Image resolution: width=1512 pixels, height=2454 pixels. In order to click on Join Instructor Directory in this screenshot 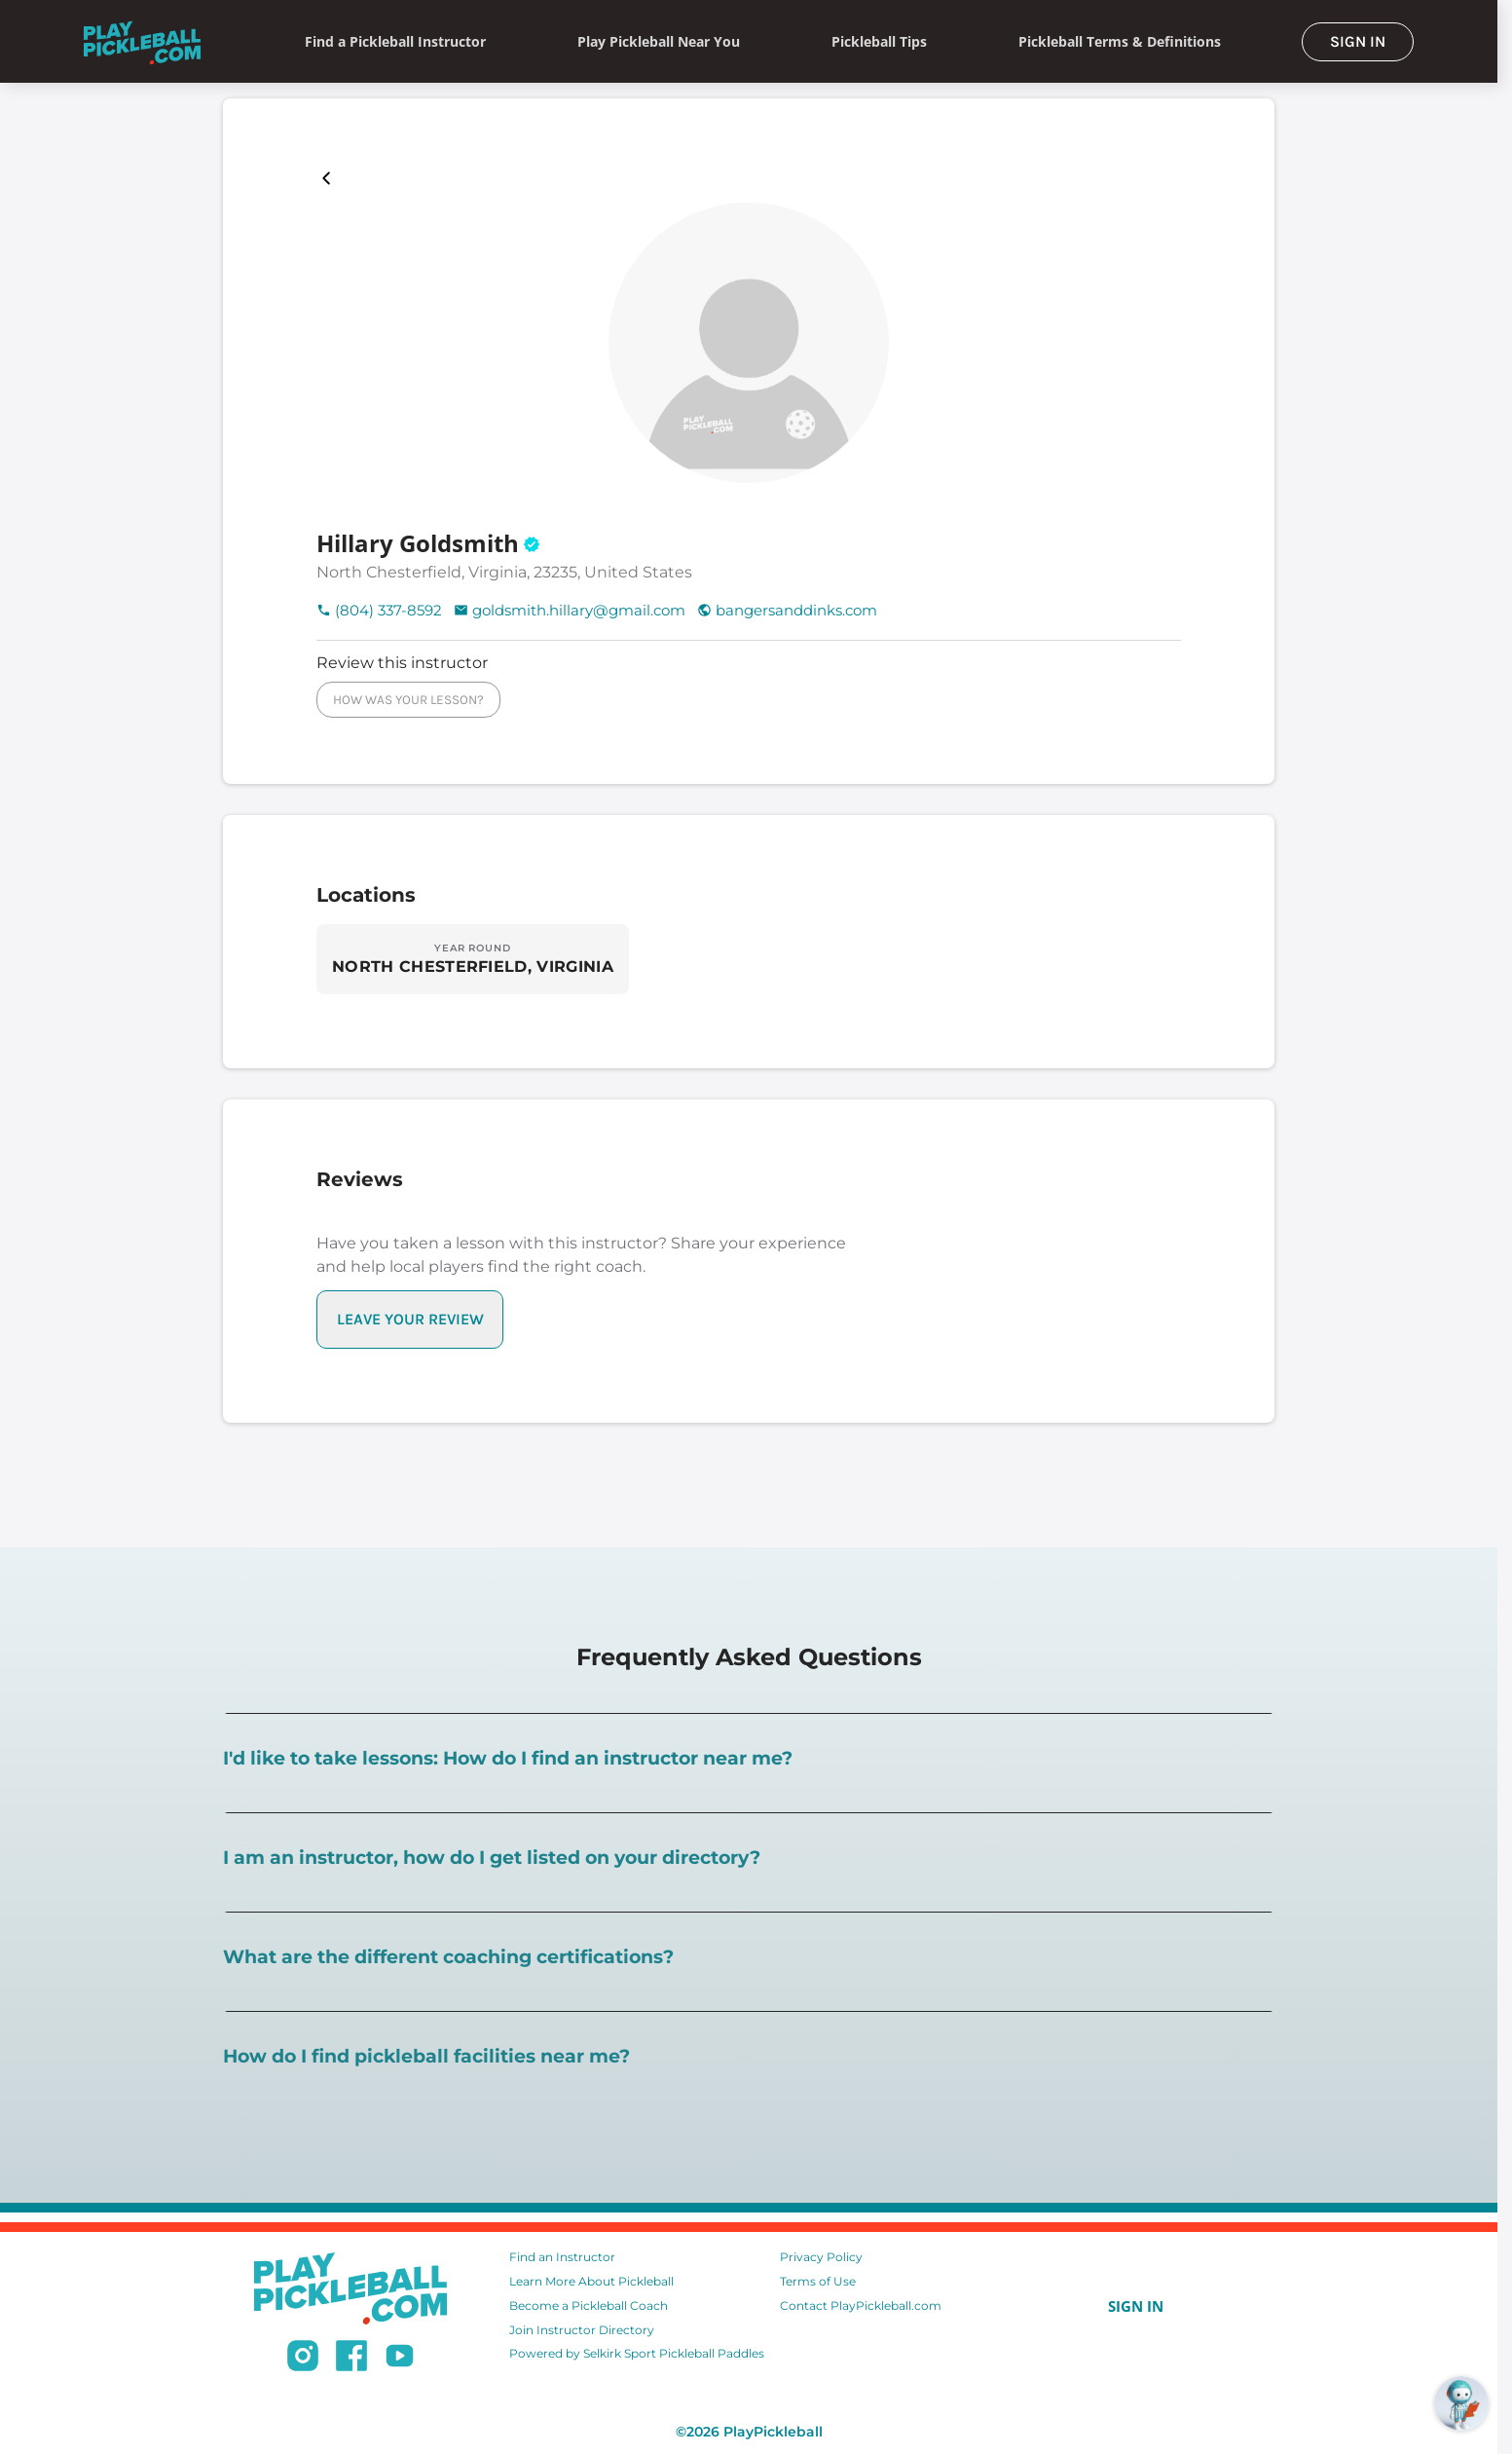, I will do `click(581, 2330)`.